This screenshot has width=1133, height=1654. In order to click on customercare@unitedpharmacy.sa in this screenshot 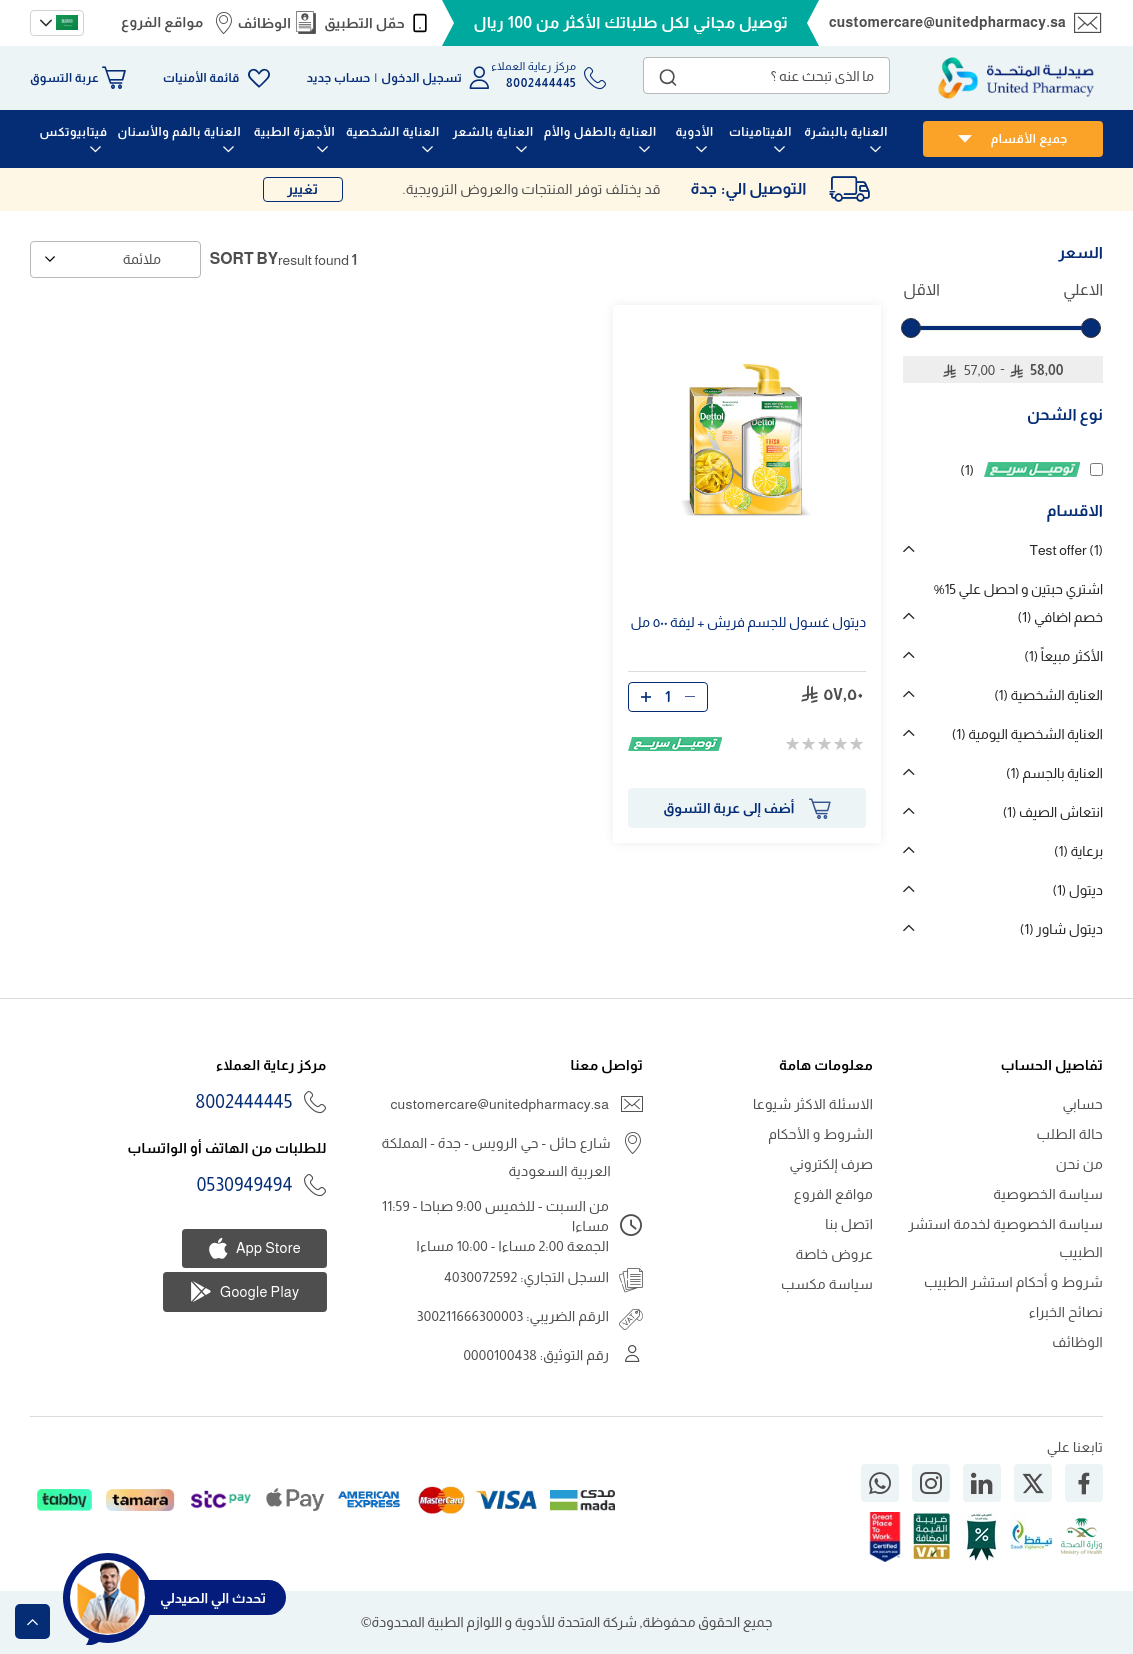, I will do `click(947, 22)`.